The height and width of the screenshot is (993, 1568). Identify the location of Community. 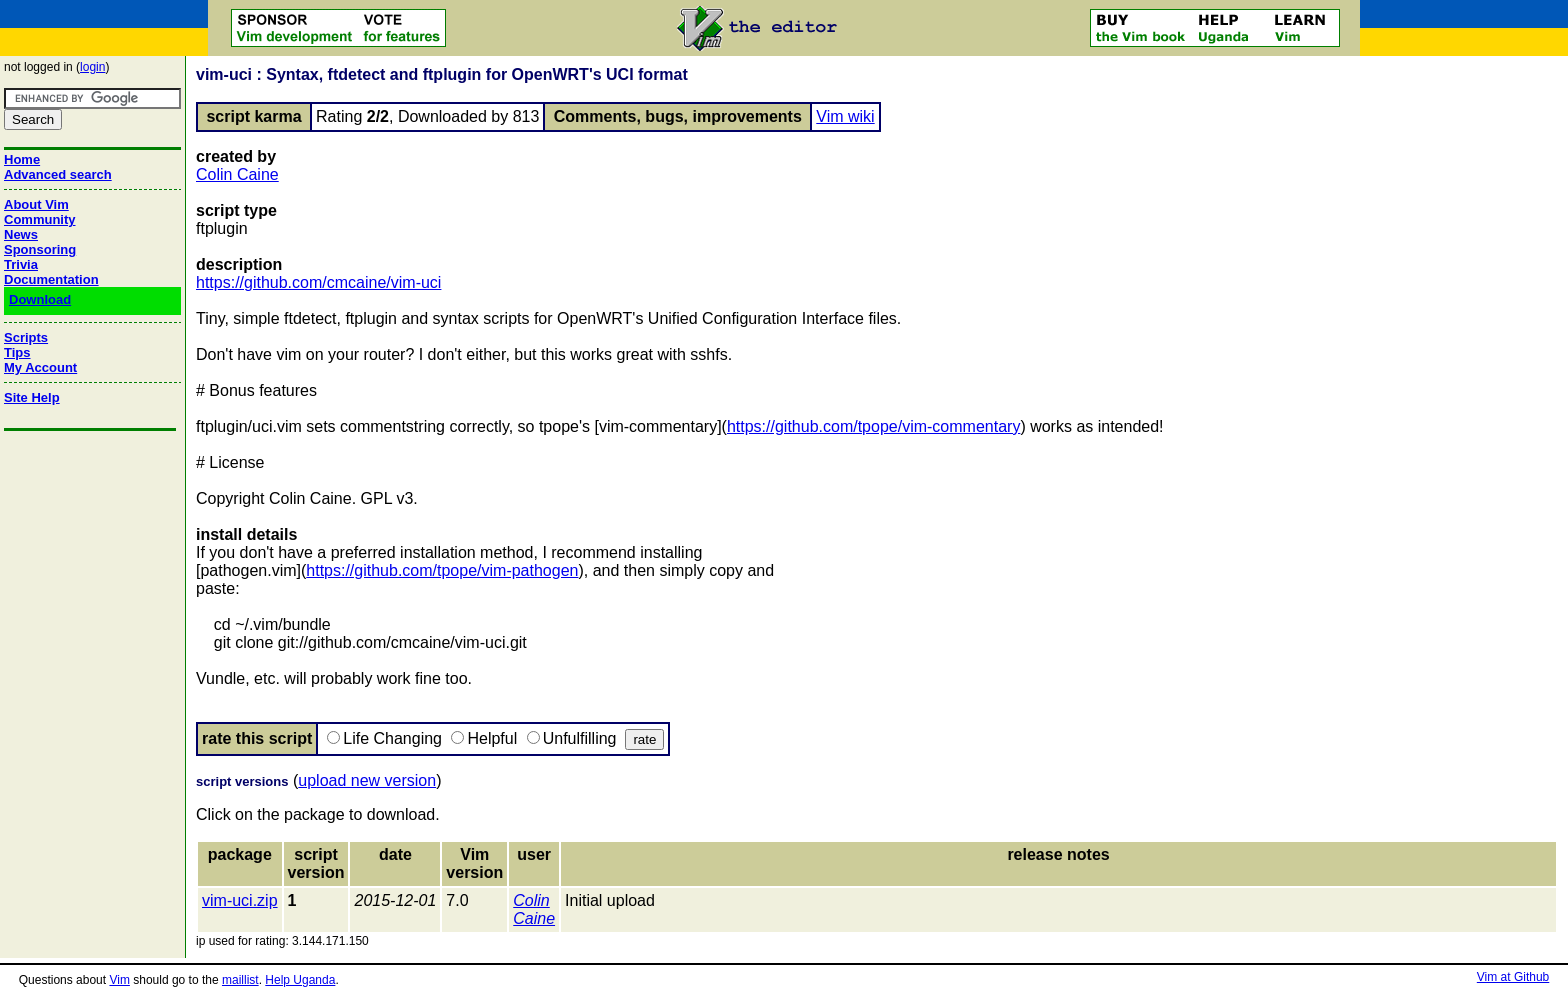
(40, 219).